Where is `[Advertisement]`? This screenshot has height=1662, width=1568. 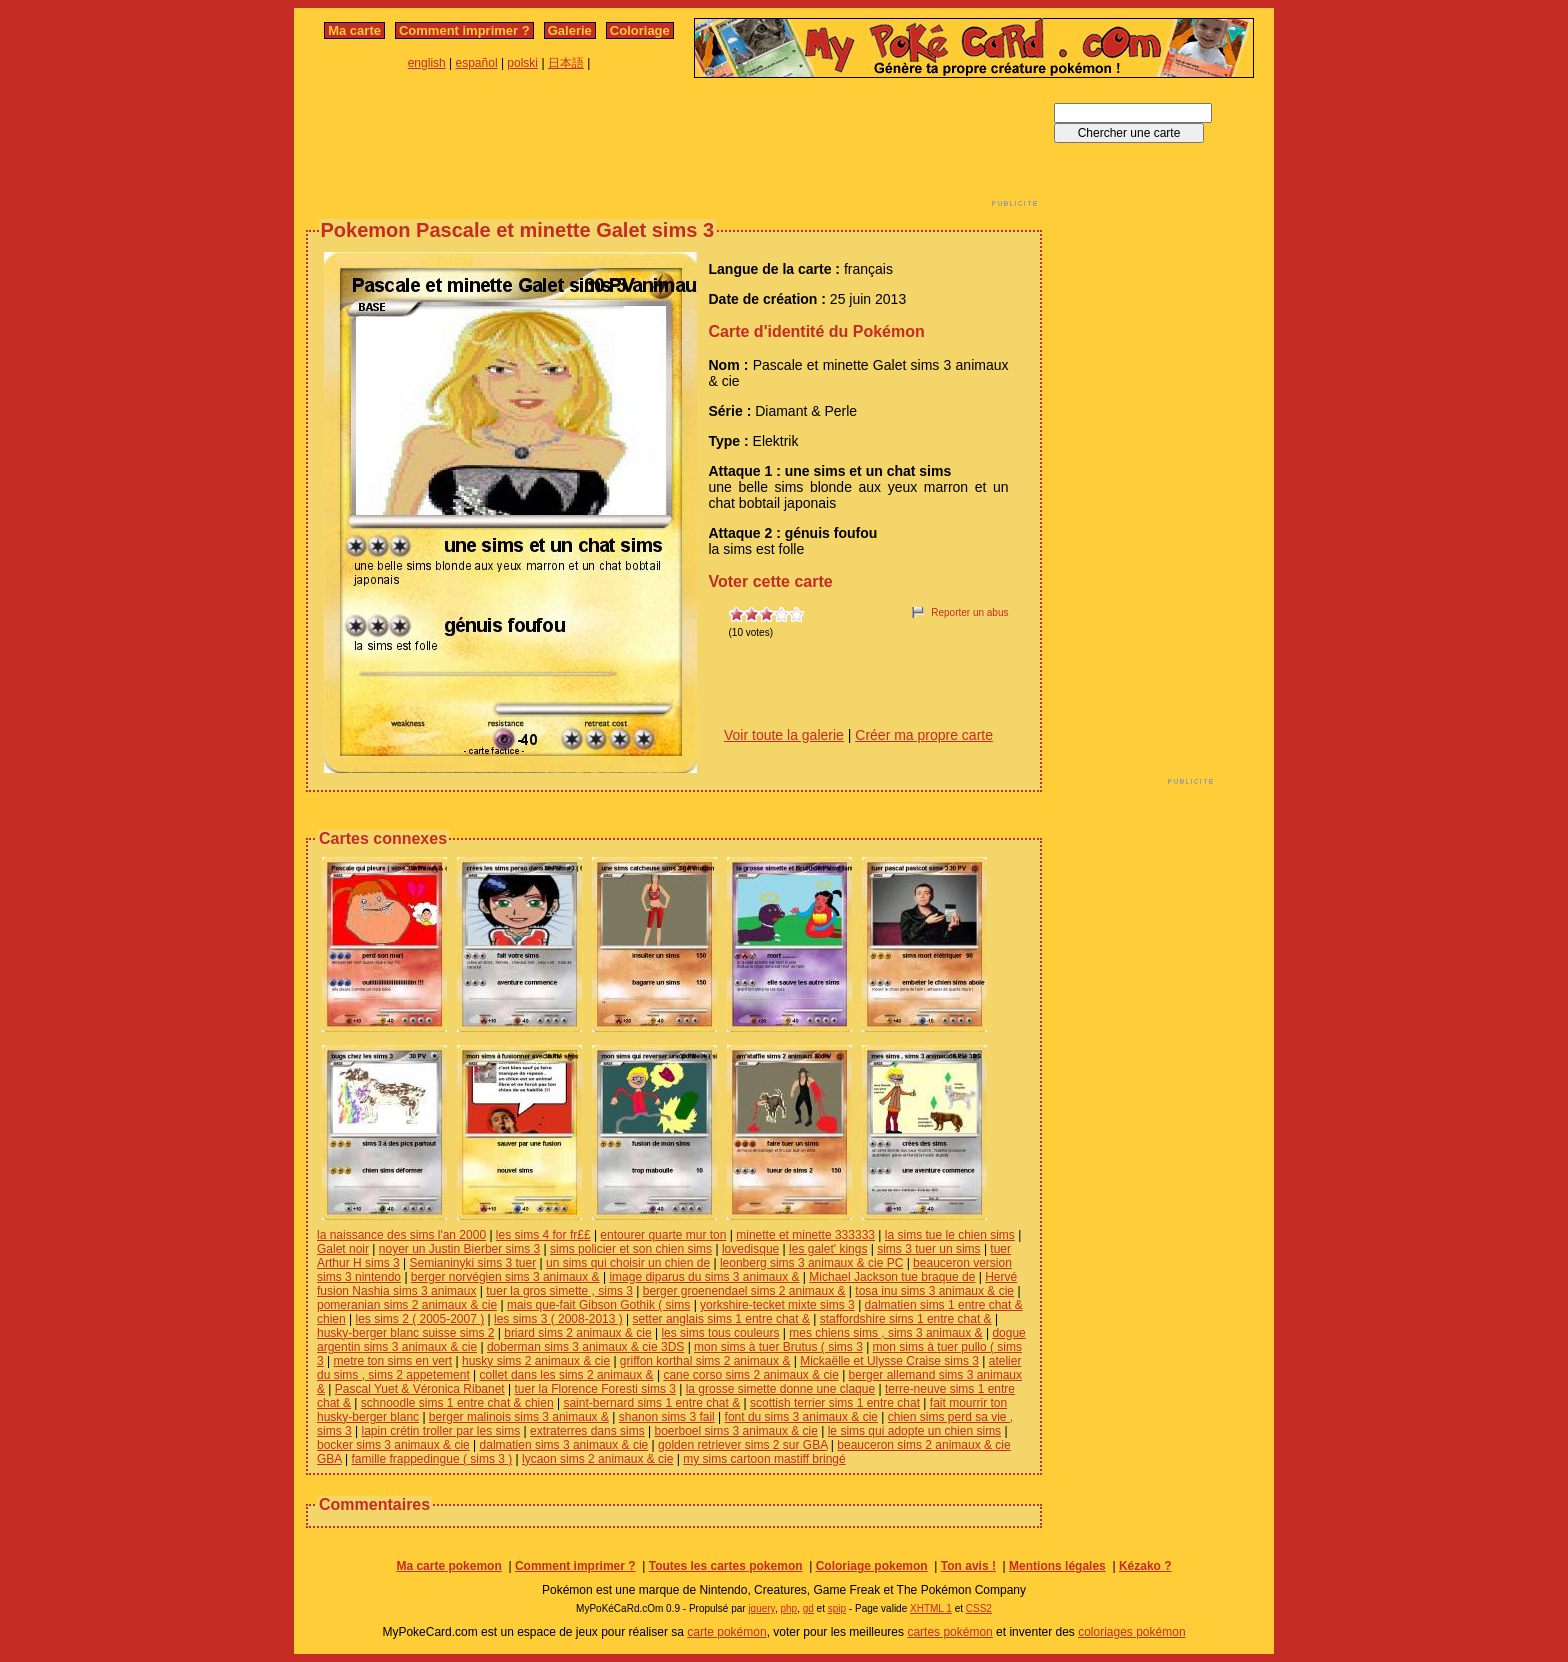
[Advertisement] is located at coordinates (674, 148).